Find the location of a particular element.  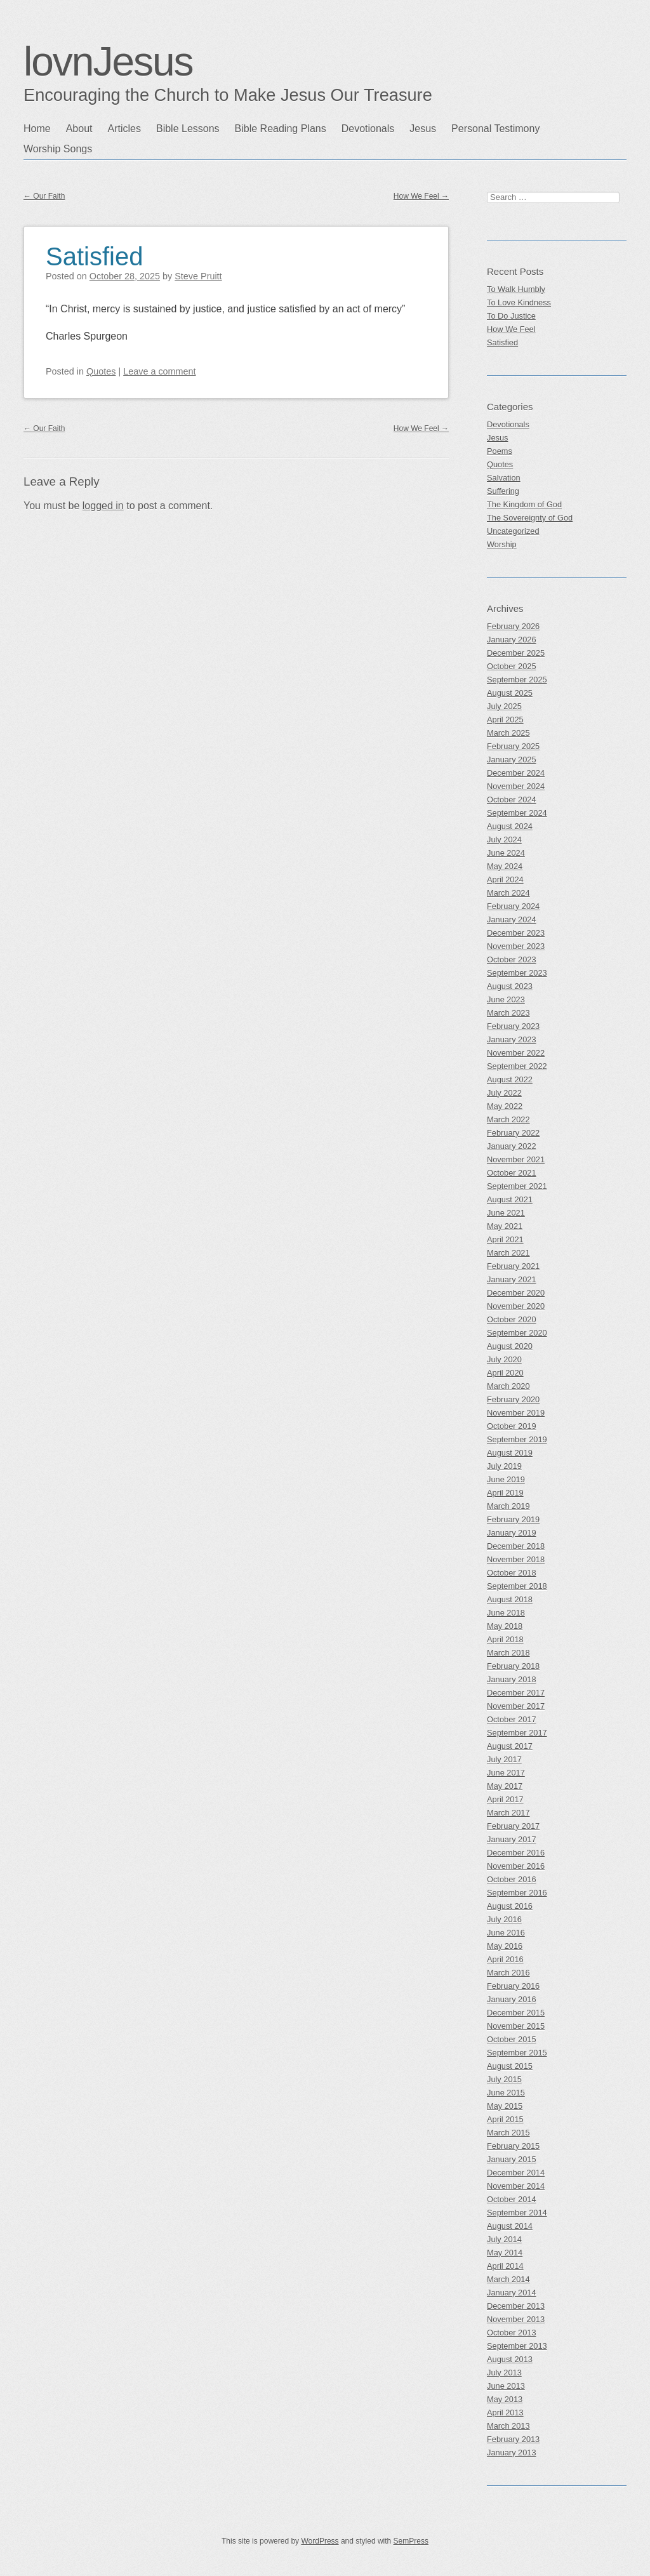

January 2025 is located at coordinates (511, 759).